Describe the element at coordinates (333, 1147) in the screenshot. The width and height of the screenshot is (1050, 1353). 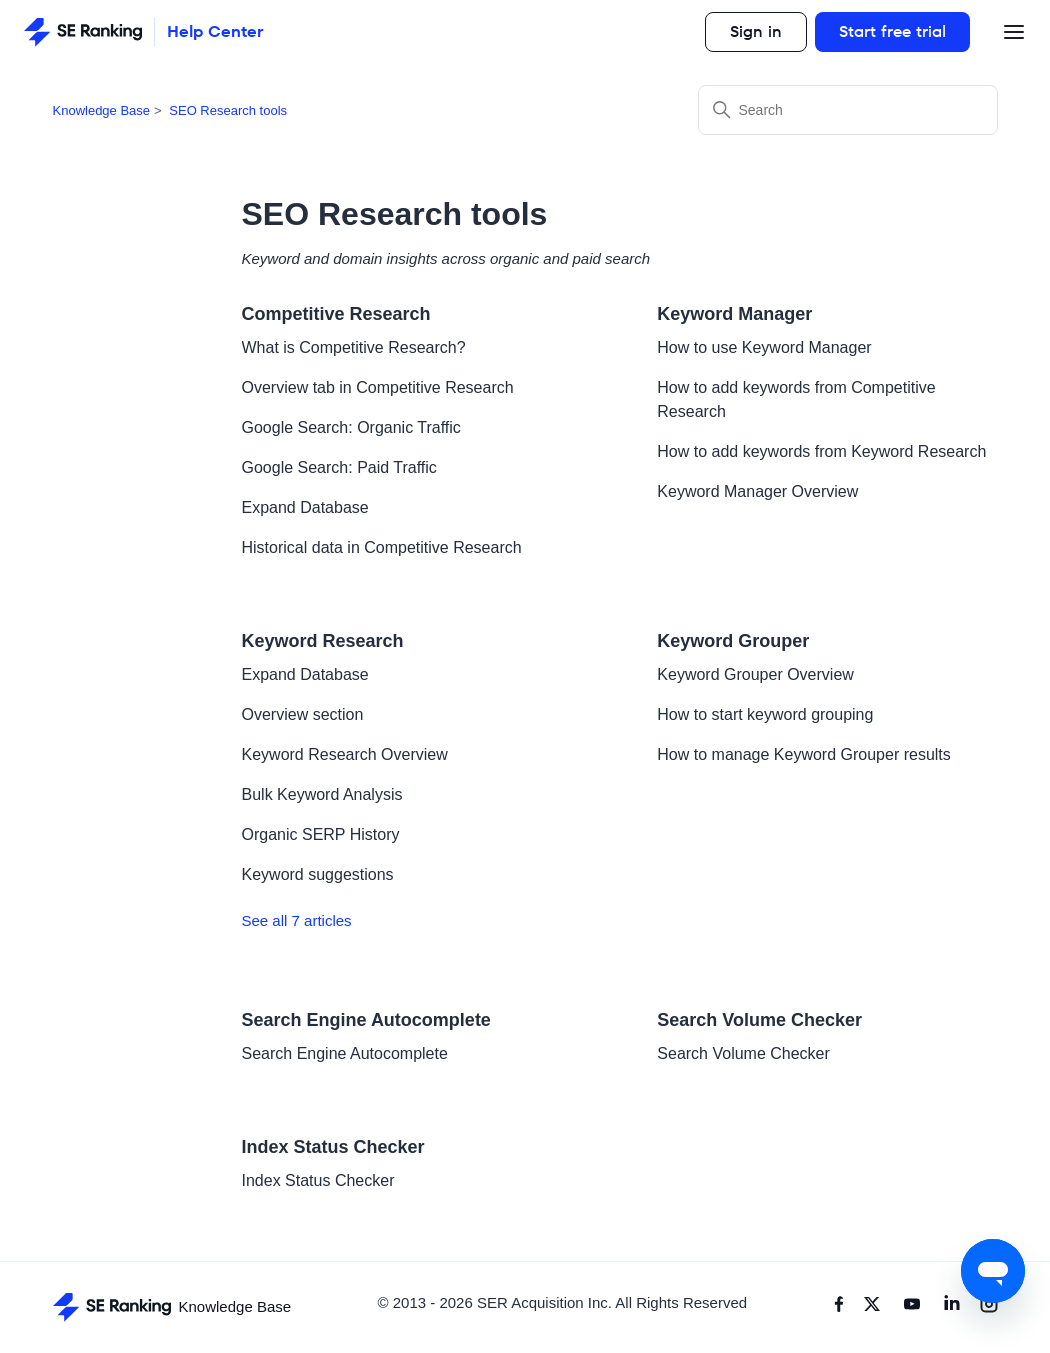
I see `Index Status Checker` at that location.